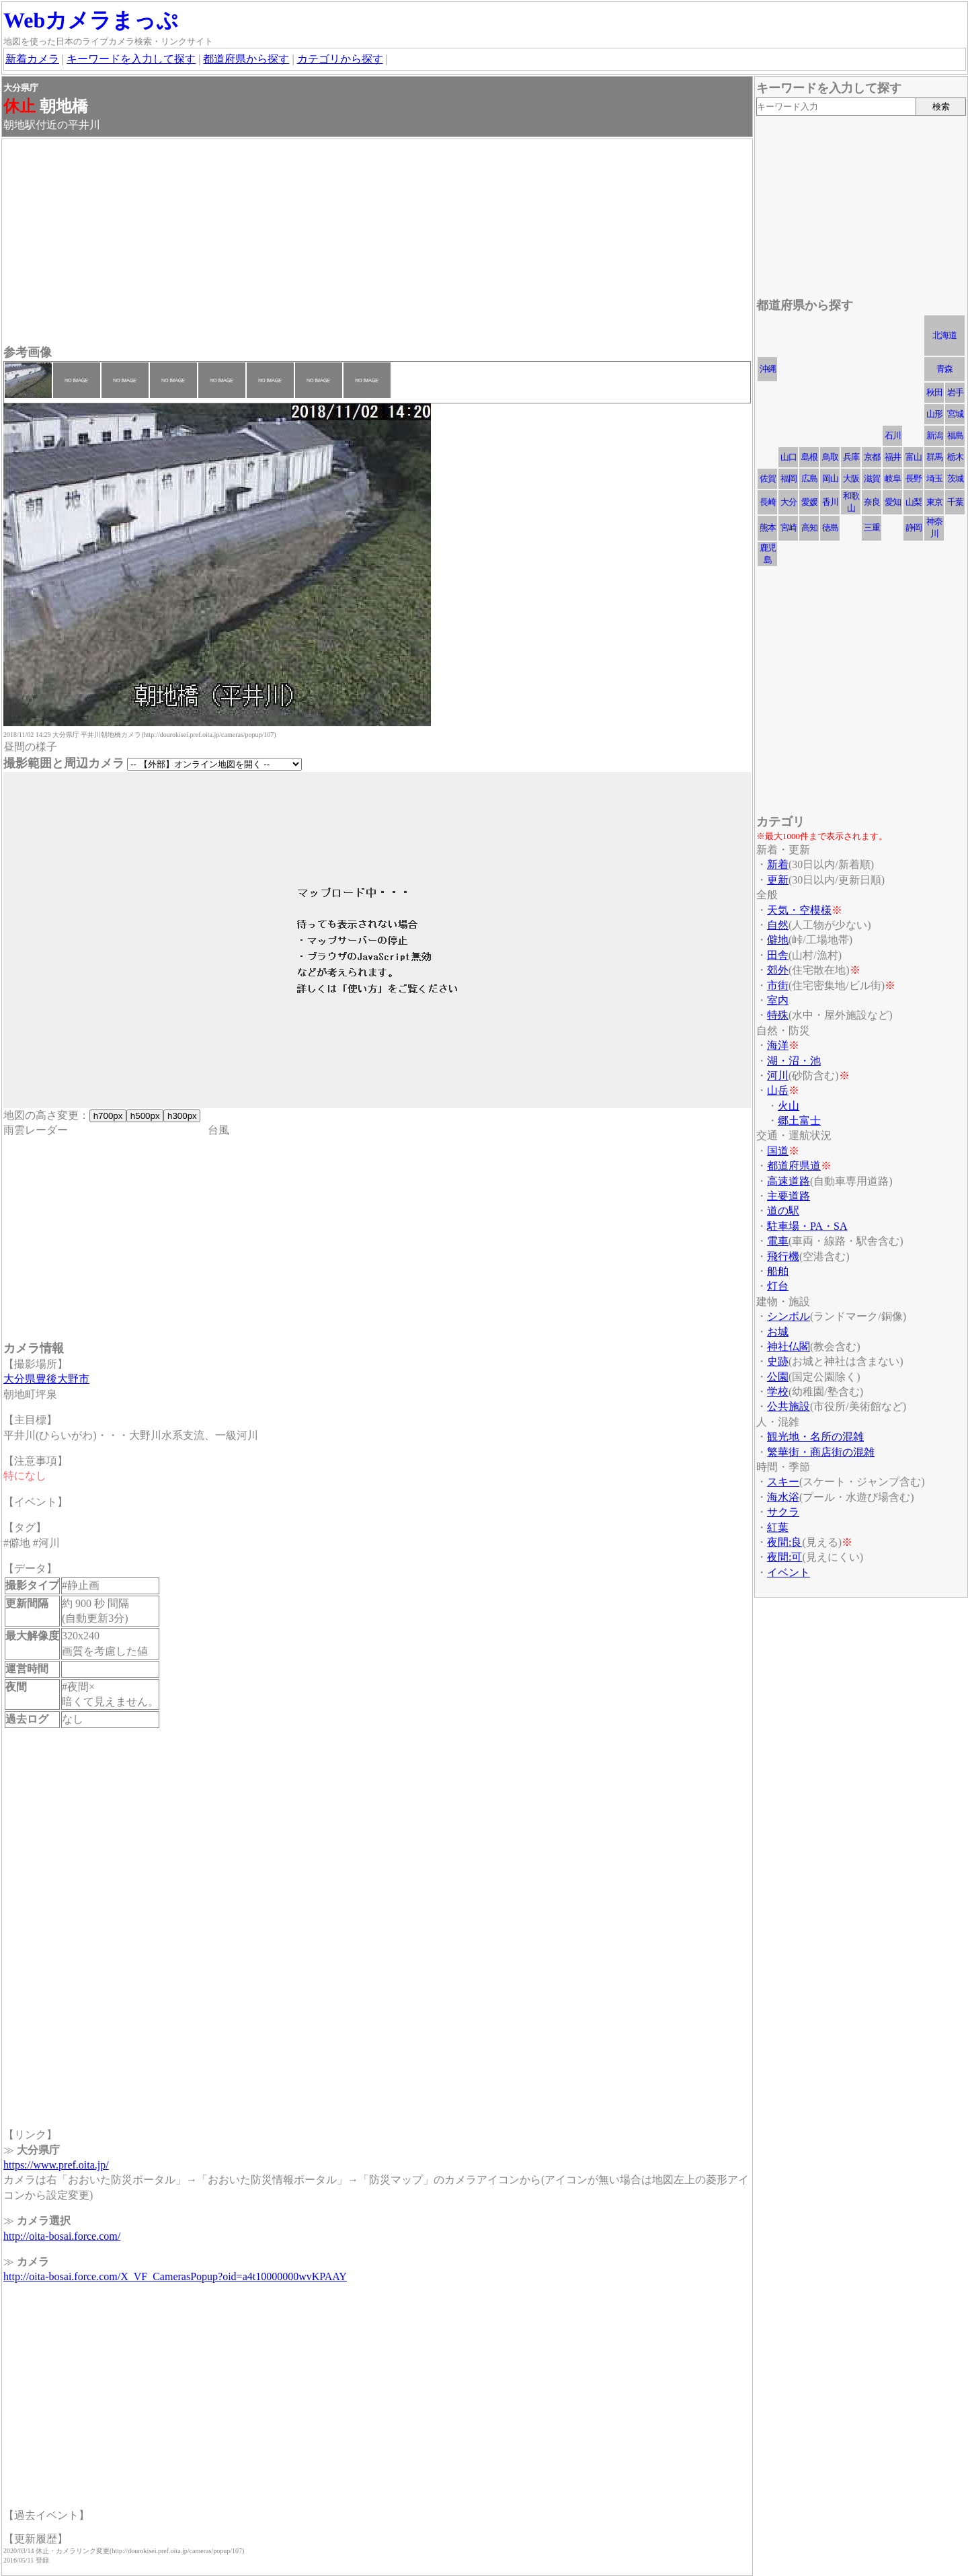  Describe the element at coordinates (778, 1331) in the screenshot. I see `お城` at that location.